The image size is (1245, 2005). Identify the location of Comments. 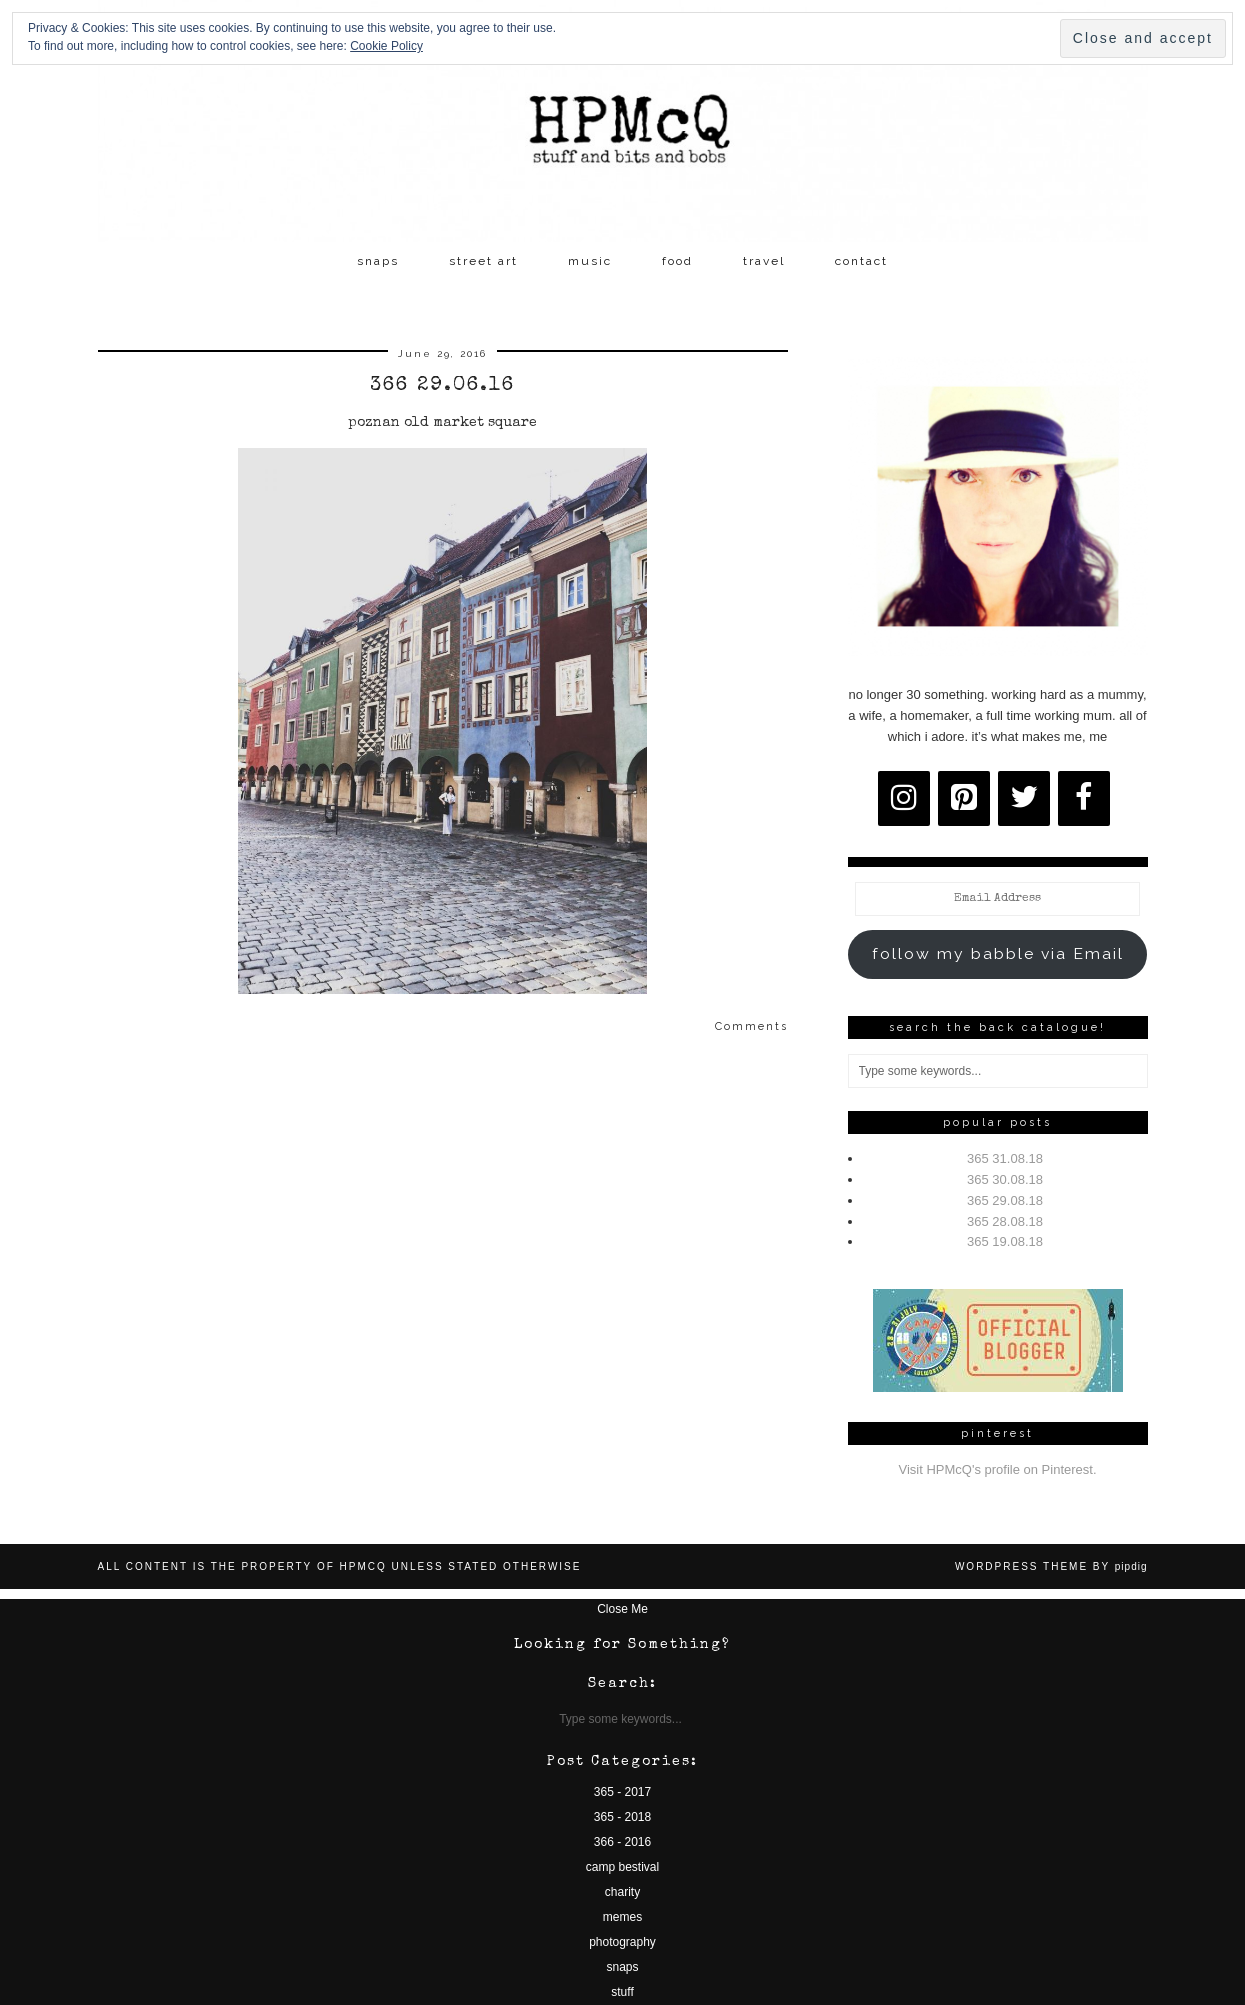
(751, 1026).